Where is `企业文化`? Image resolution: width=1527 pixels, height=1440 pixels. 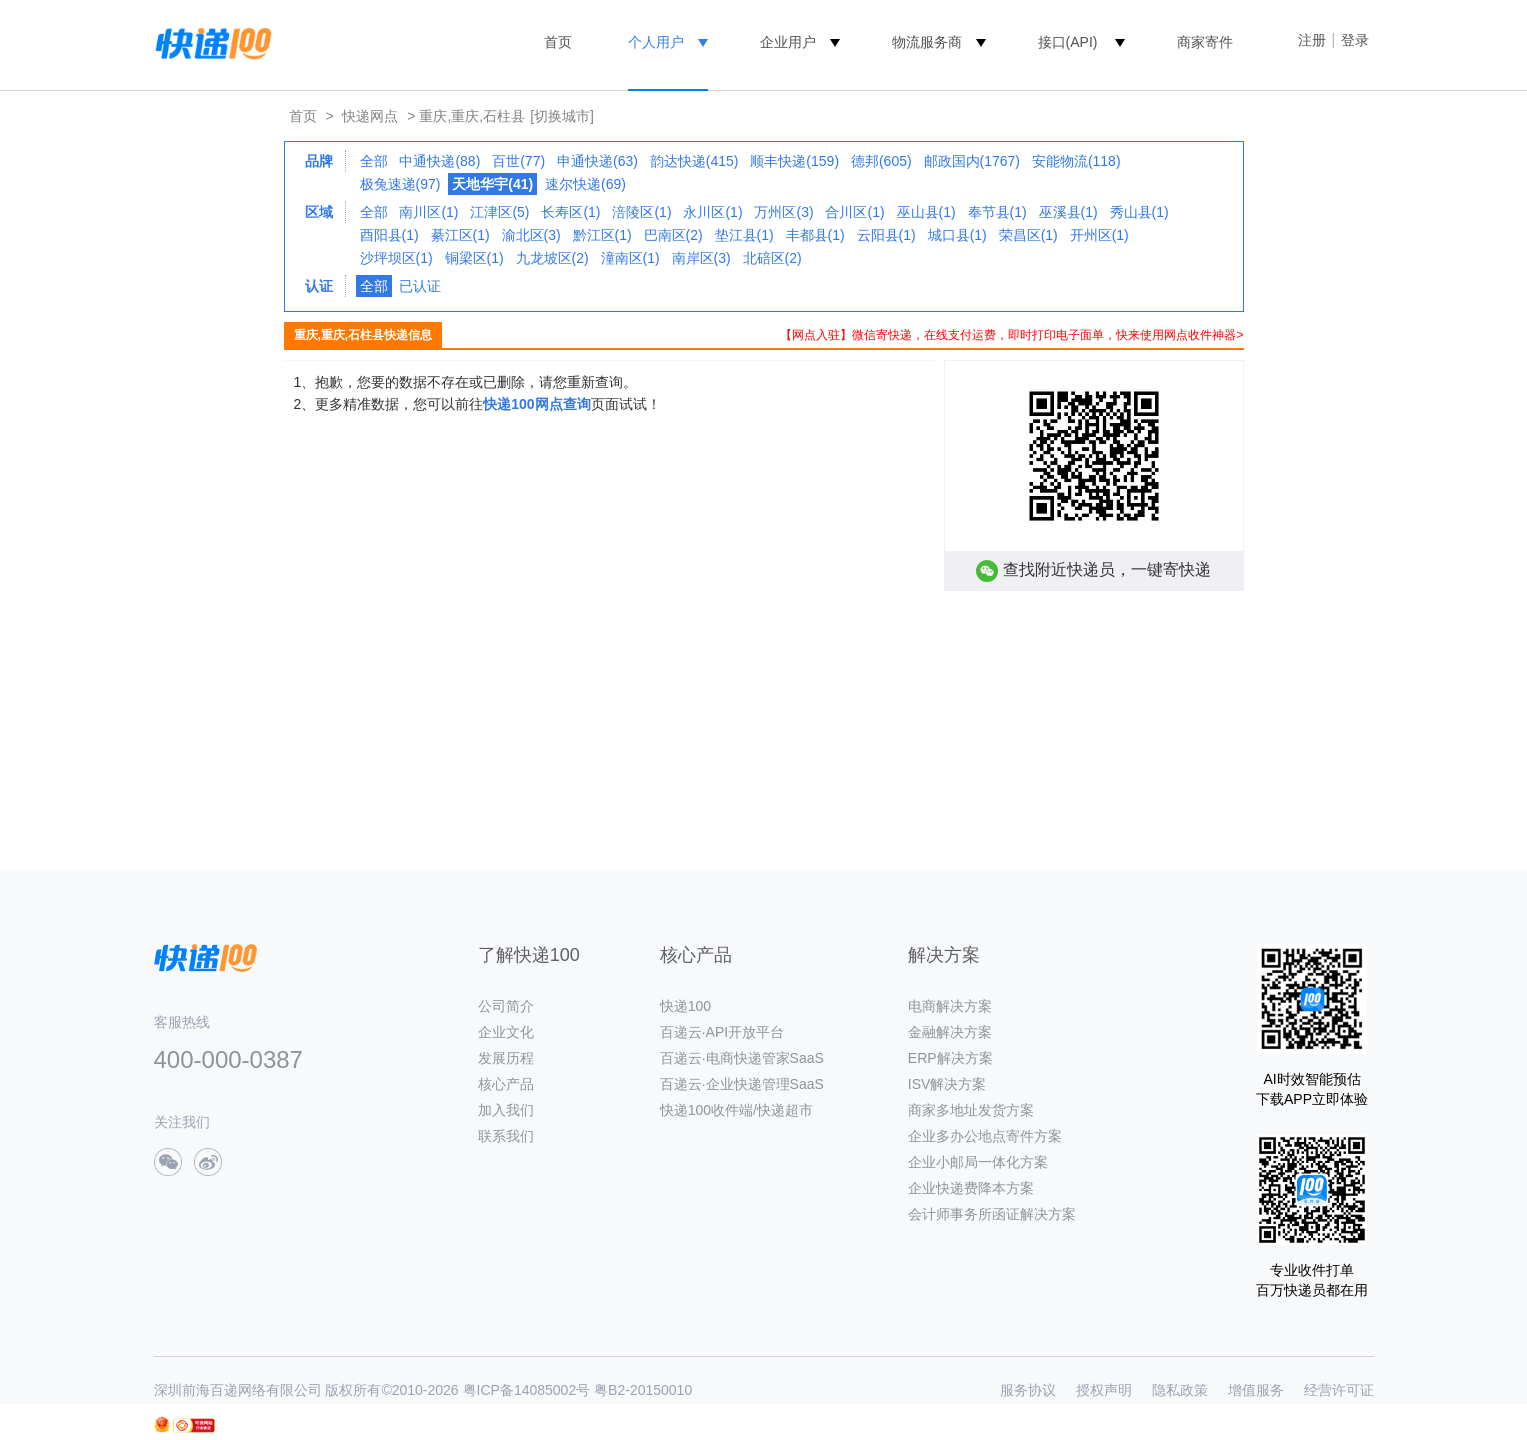 企业文化 is located at coordinates (506, 1032).